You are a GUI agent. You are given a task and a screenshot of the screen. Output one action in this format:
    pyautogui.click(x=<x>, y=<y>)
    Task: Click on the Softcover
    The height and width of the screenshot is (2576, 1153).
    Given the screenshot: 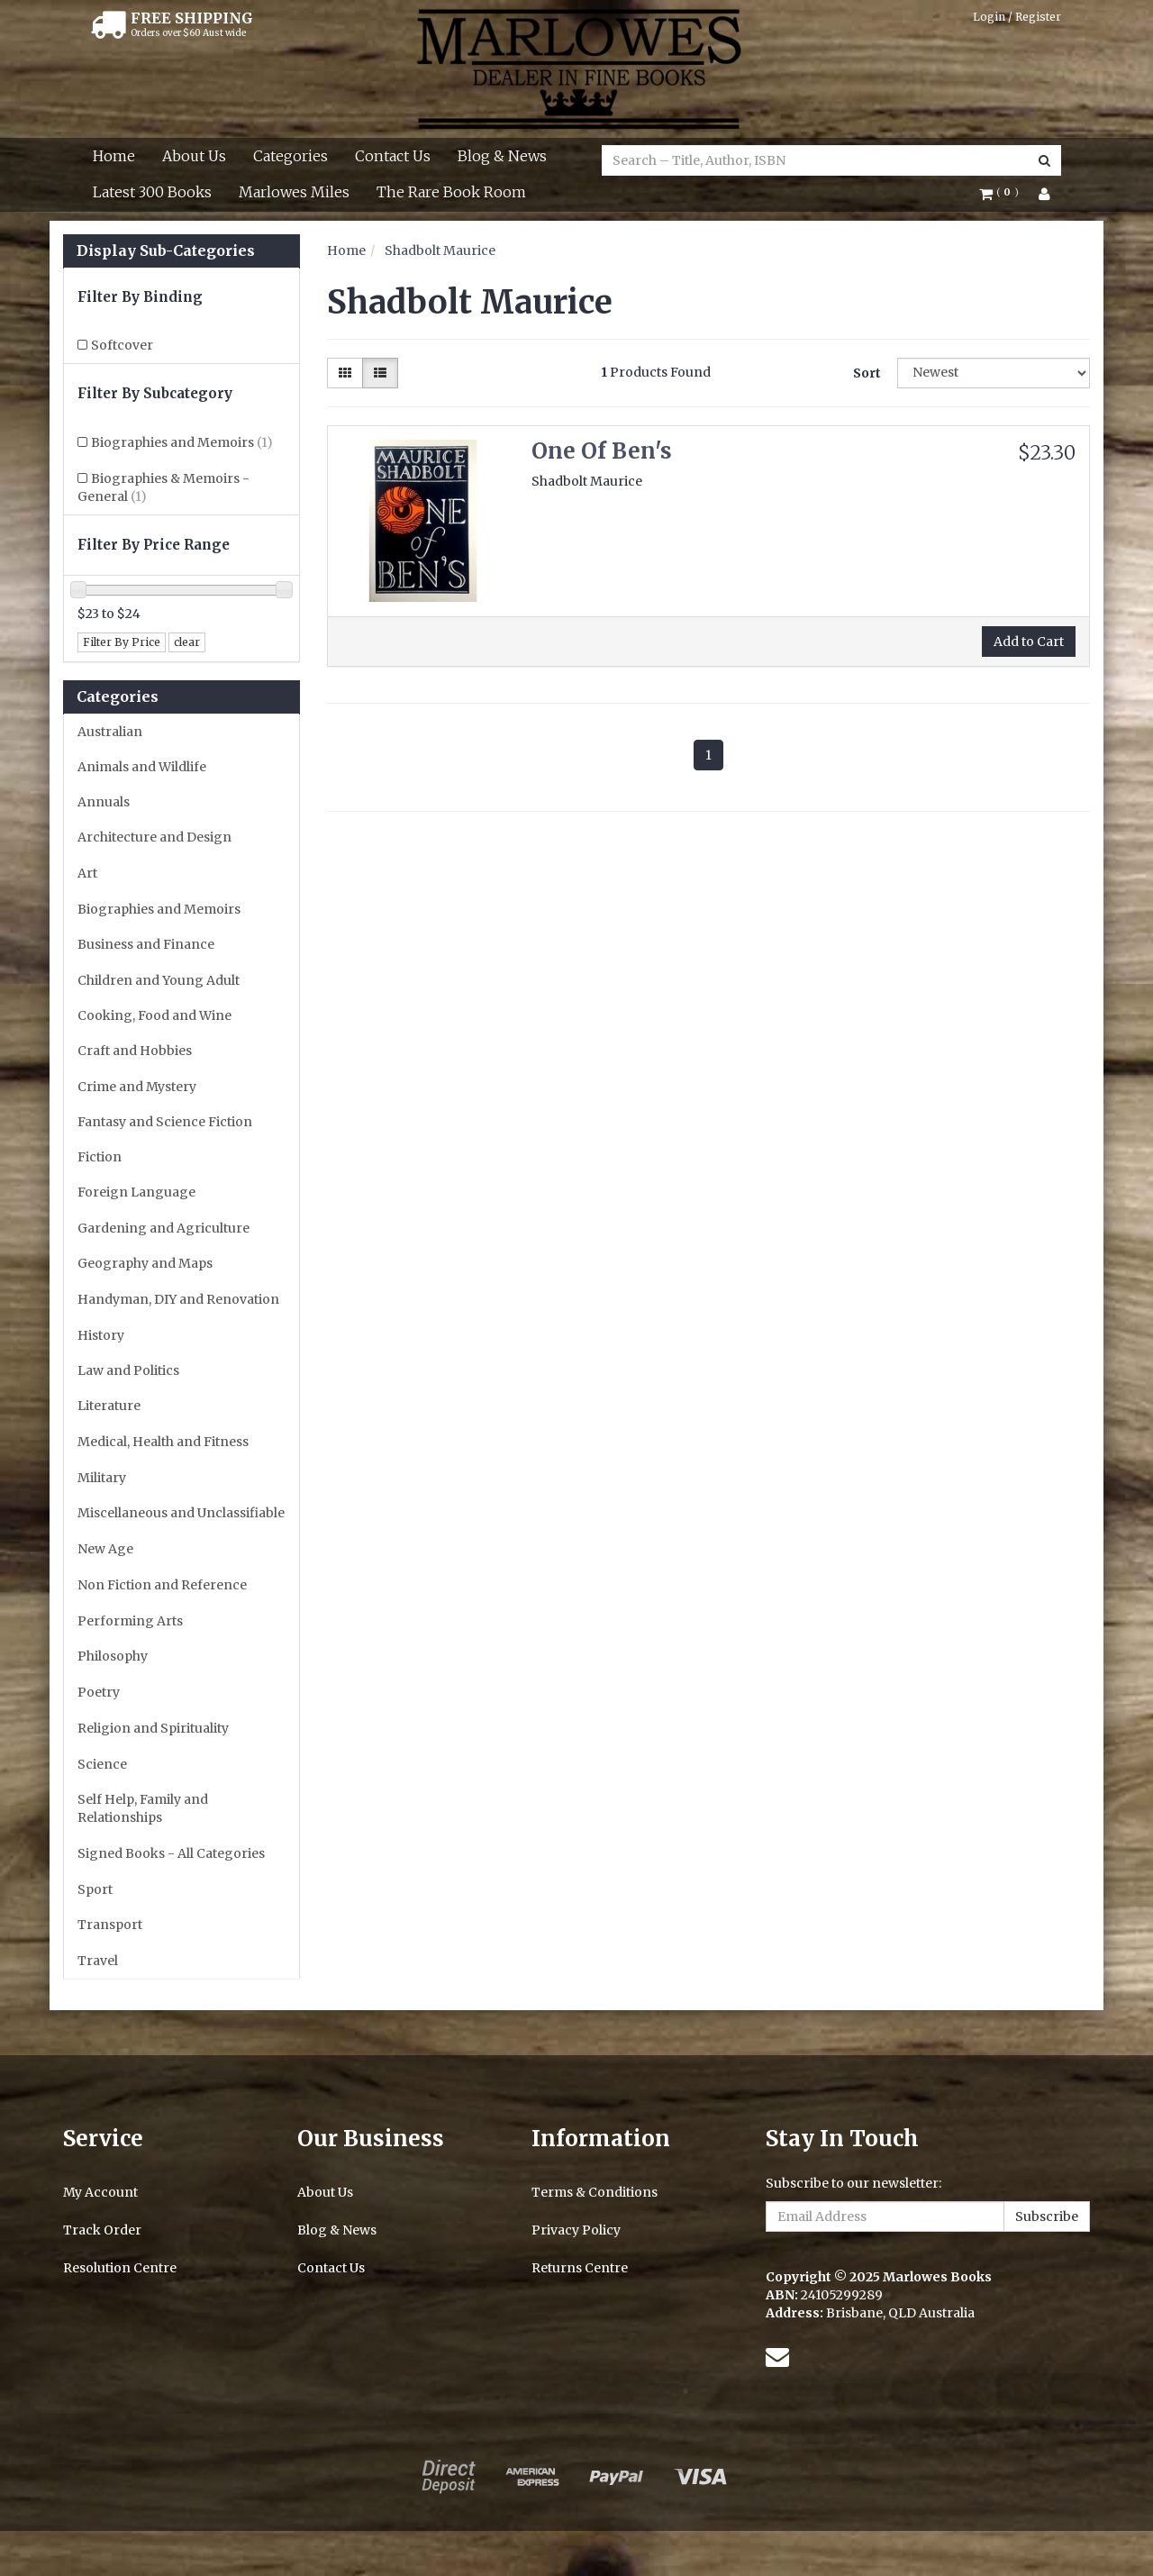 What is the action you would take?
    pyautogui.click(x=122, y=345)
    